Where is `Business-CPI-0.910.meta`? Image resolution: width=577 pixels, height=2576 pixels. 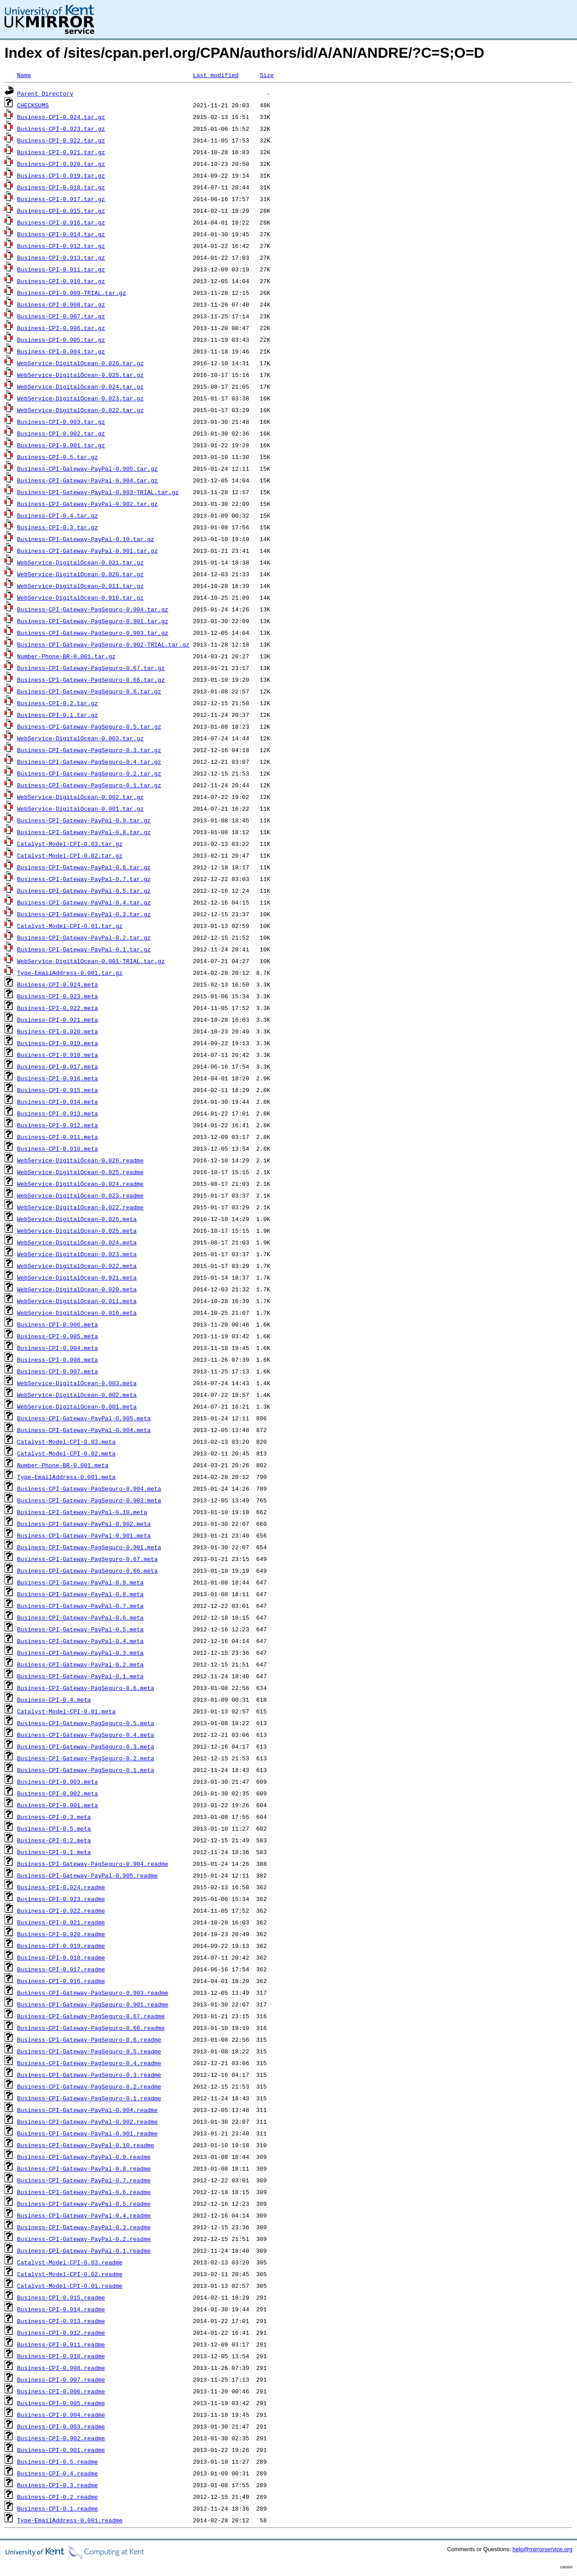
Business-CPI-0.910.meta is located at coordinates (57, 1148).